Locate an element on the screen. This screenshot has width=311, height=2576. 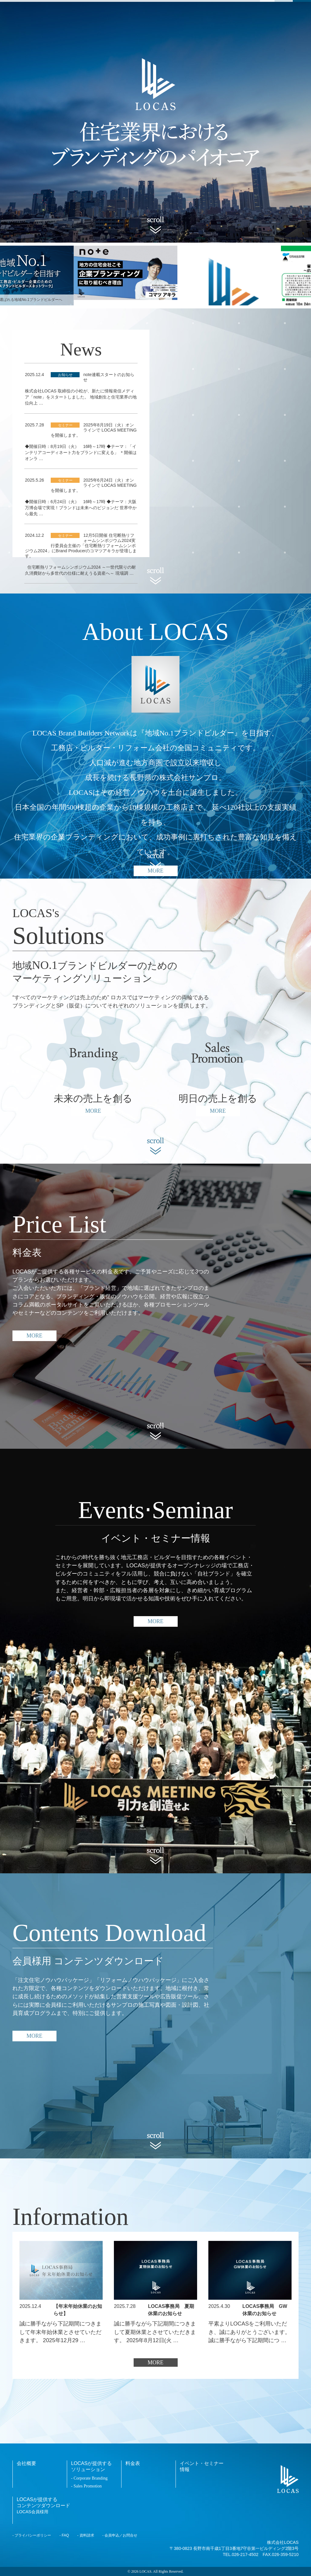
誠に勝手ながら下記期間につきまして夏期休業とさせていただきます。 2025年8月12日(火 … is located at coordinates (155, 2332).